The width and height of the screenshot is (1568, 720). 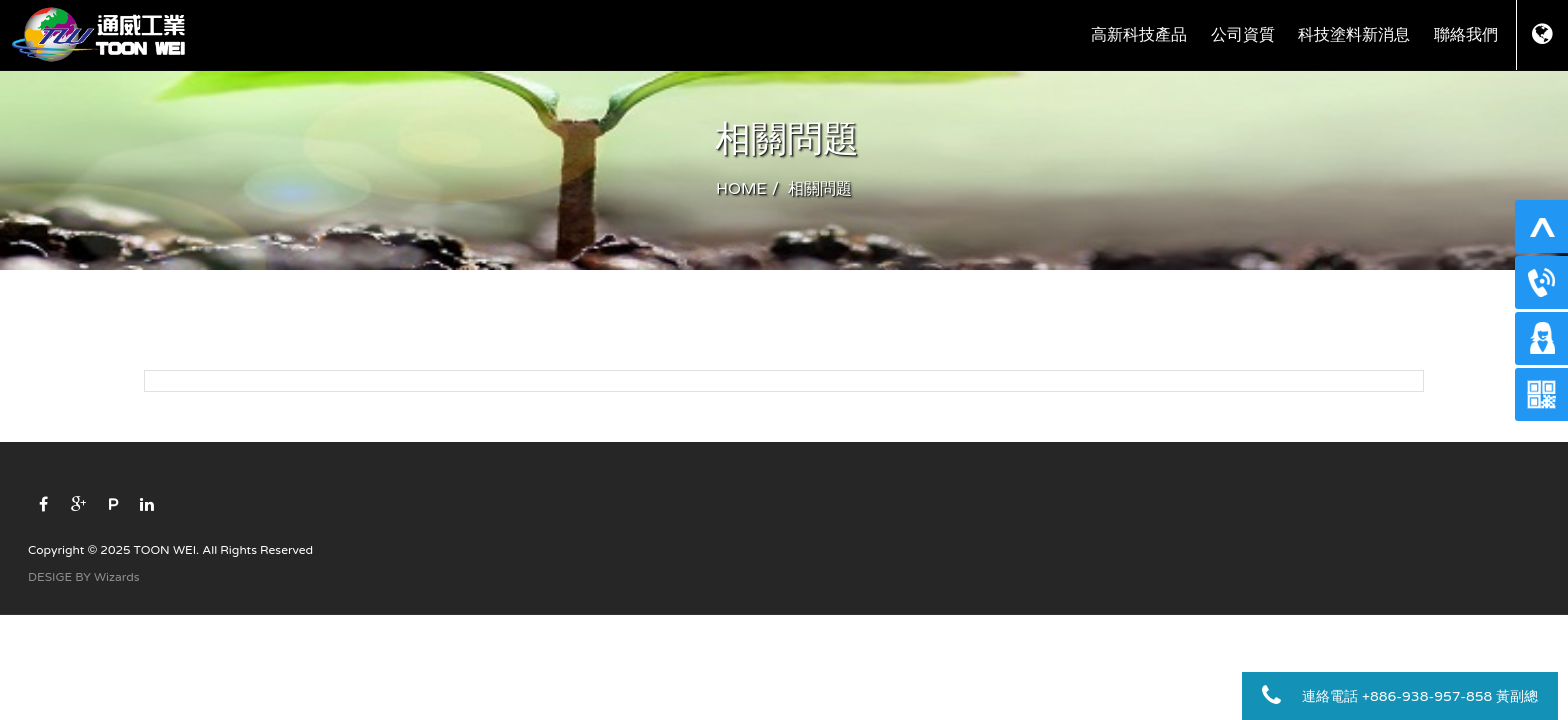 I want to click on Wizards, so click(x=116, y=577).